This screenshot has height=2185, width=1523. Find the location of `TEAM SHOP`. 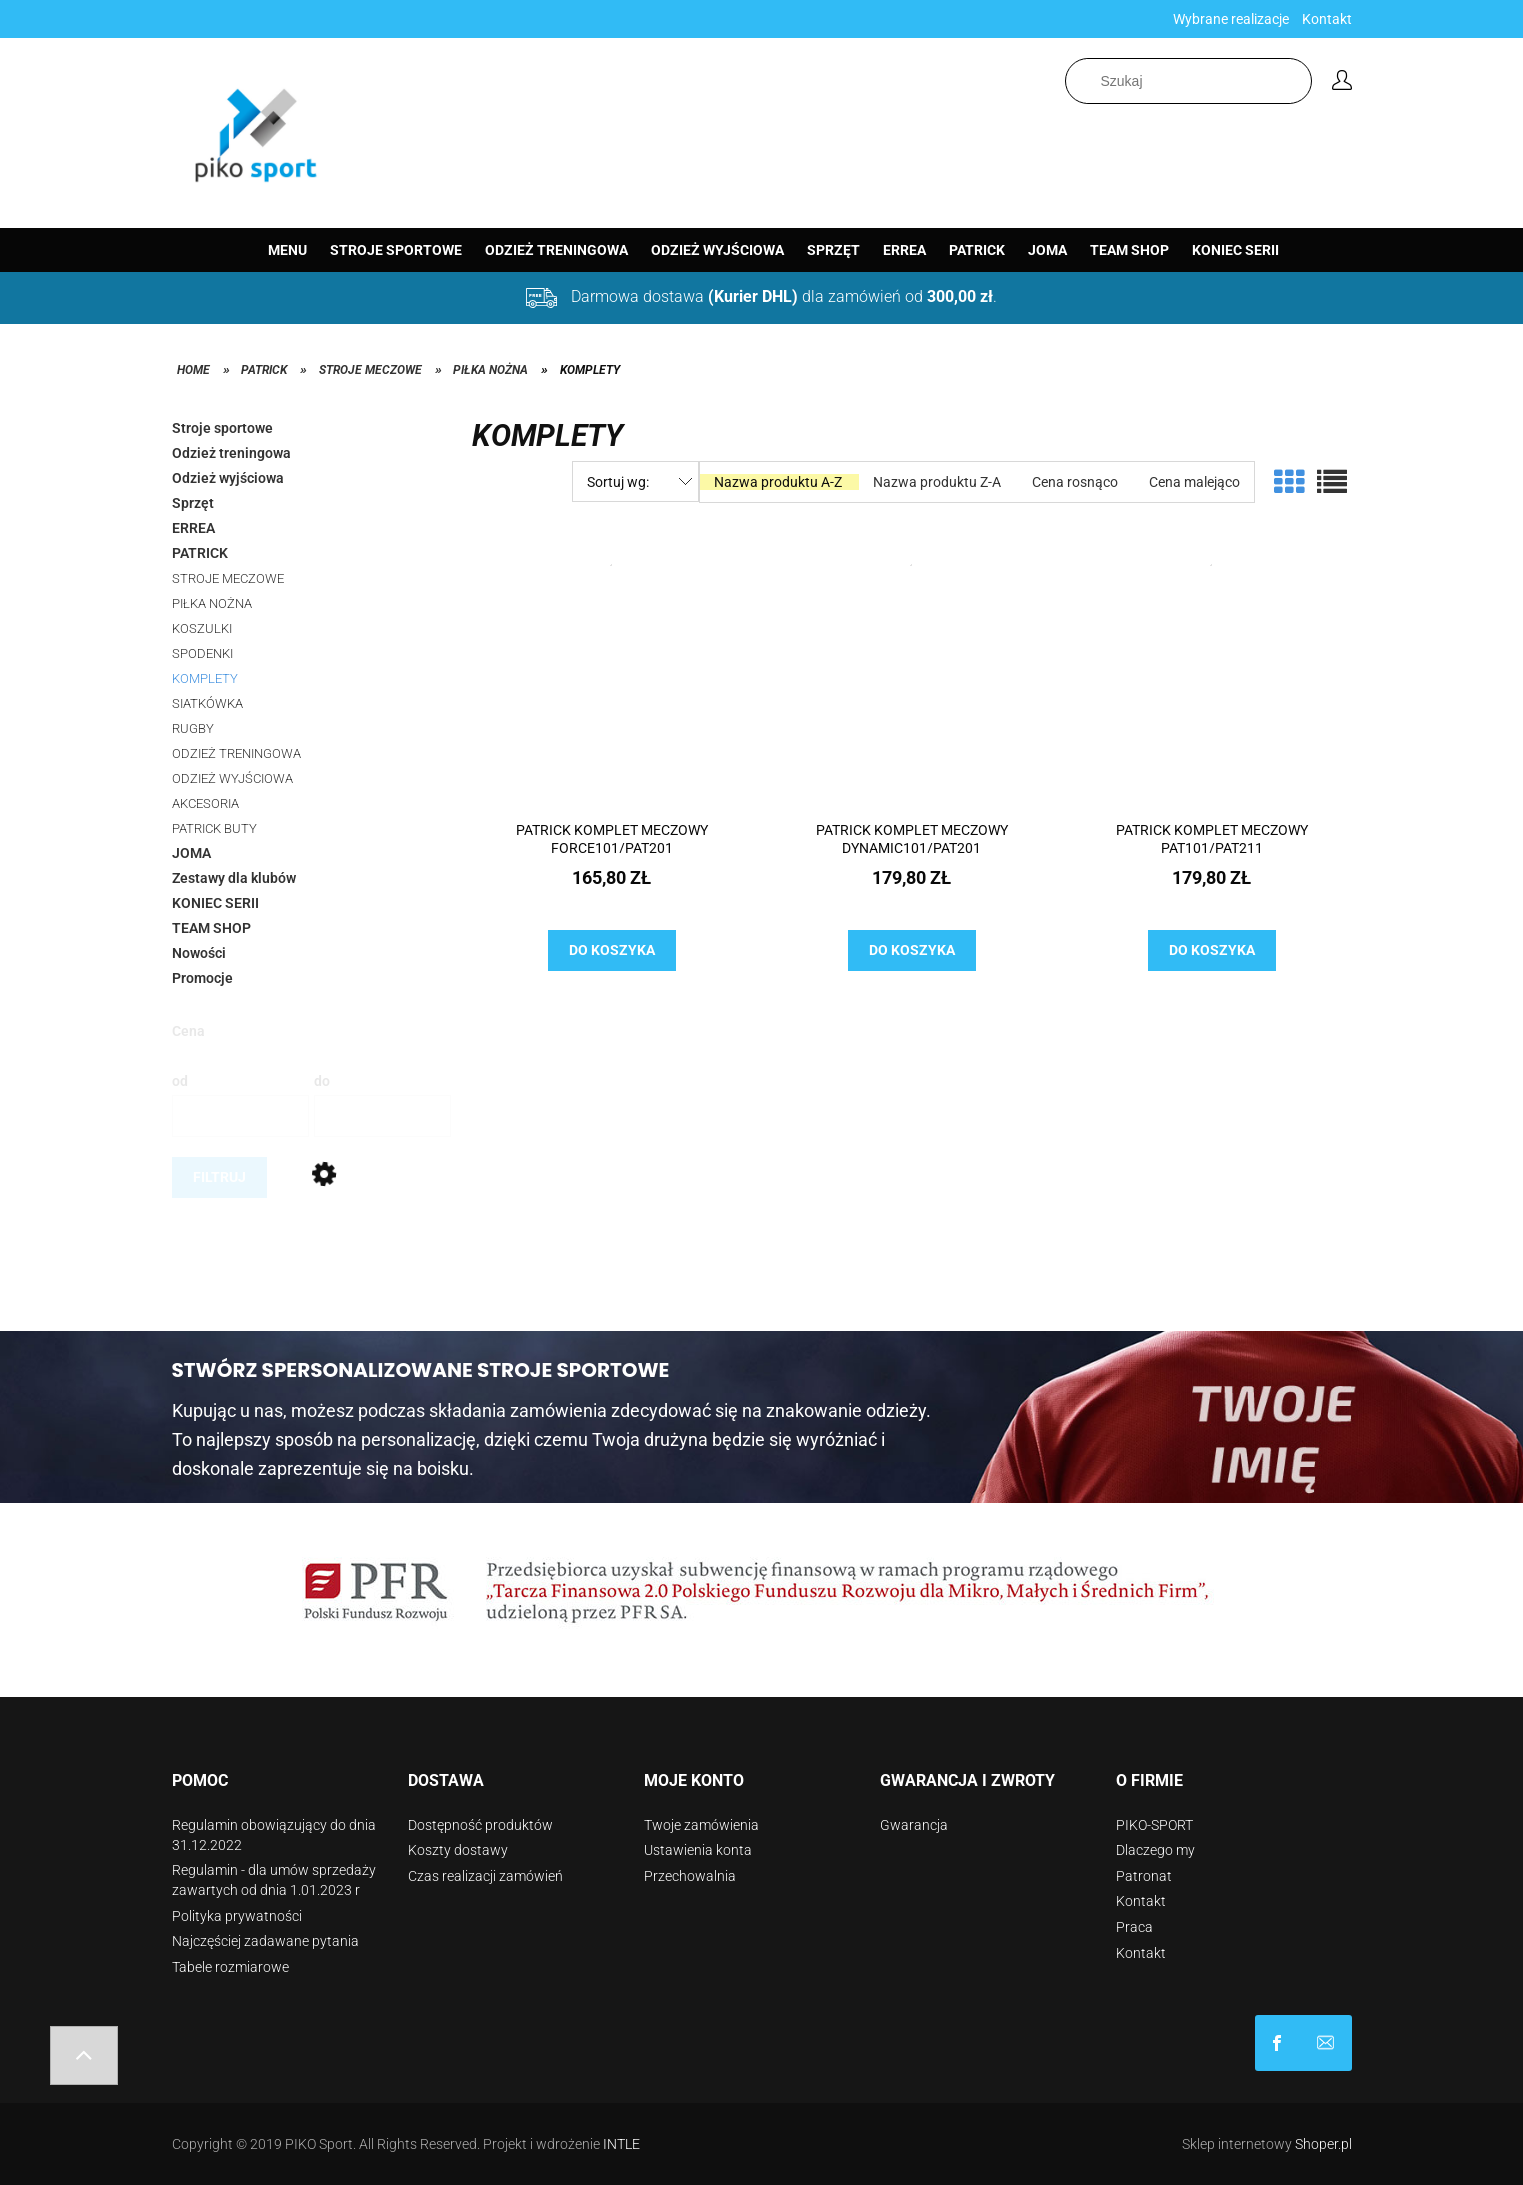

TEAM SHOP is located at coordinates (211, 928).